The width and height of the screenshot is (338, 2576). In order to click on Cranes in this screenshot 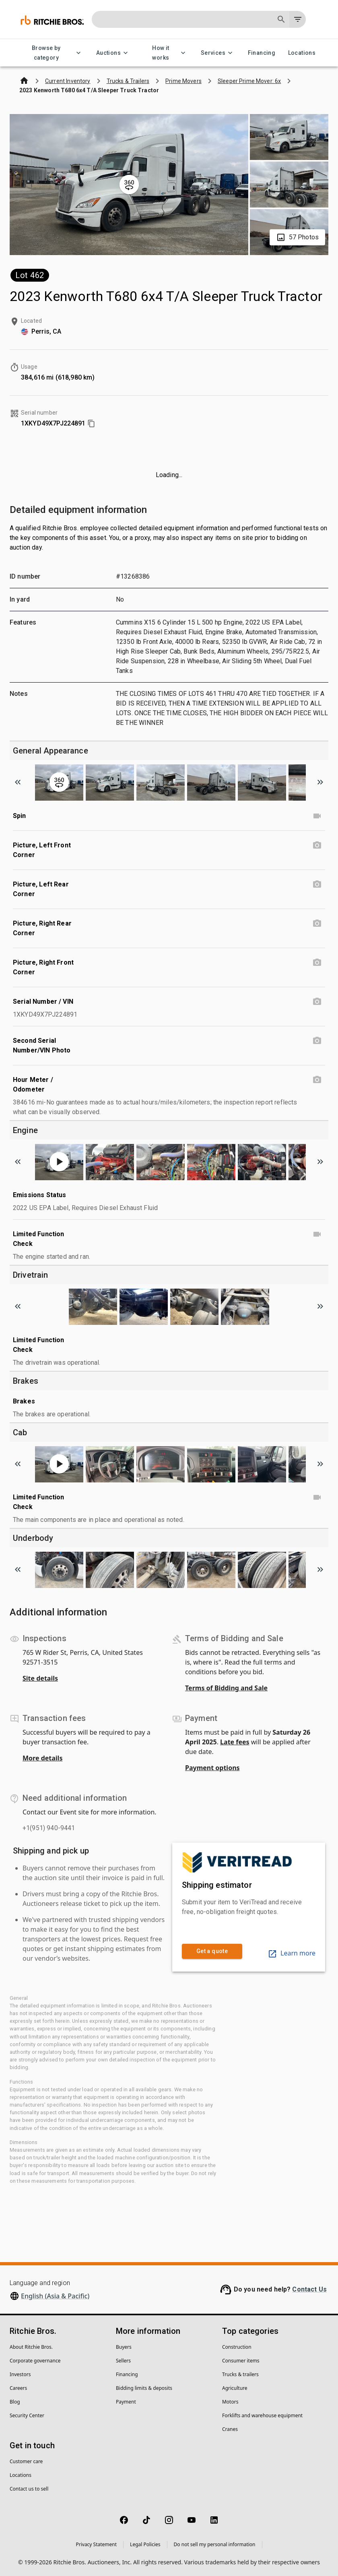, I will do `click(230, 2429)`.